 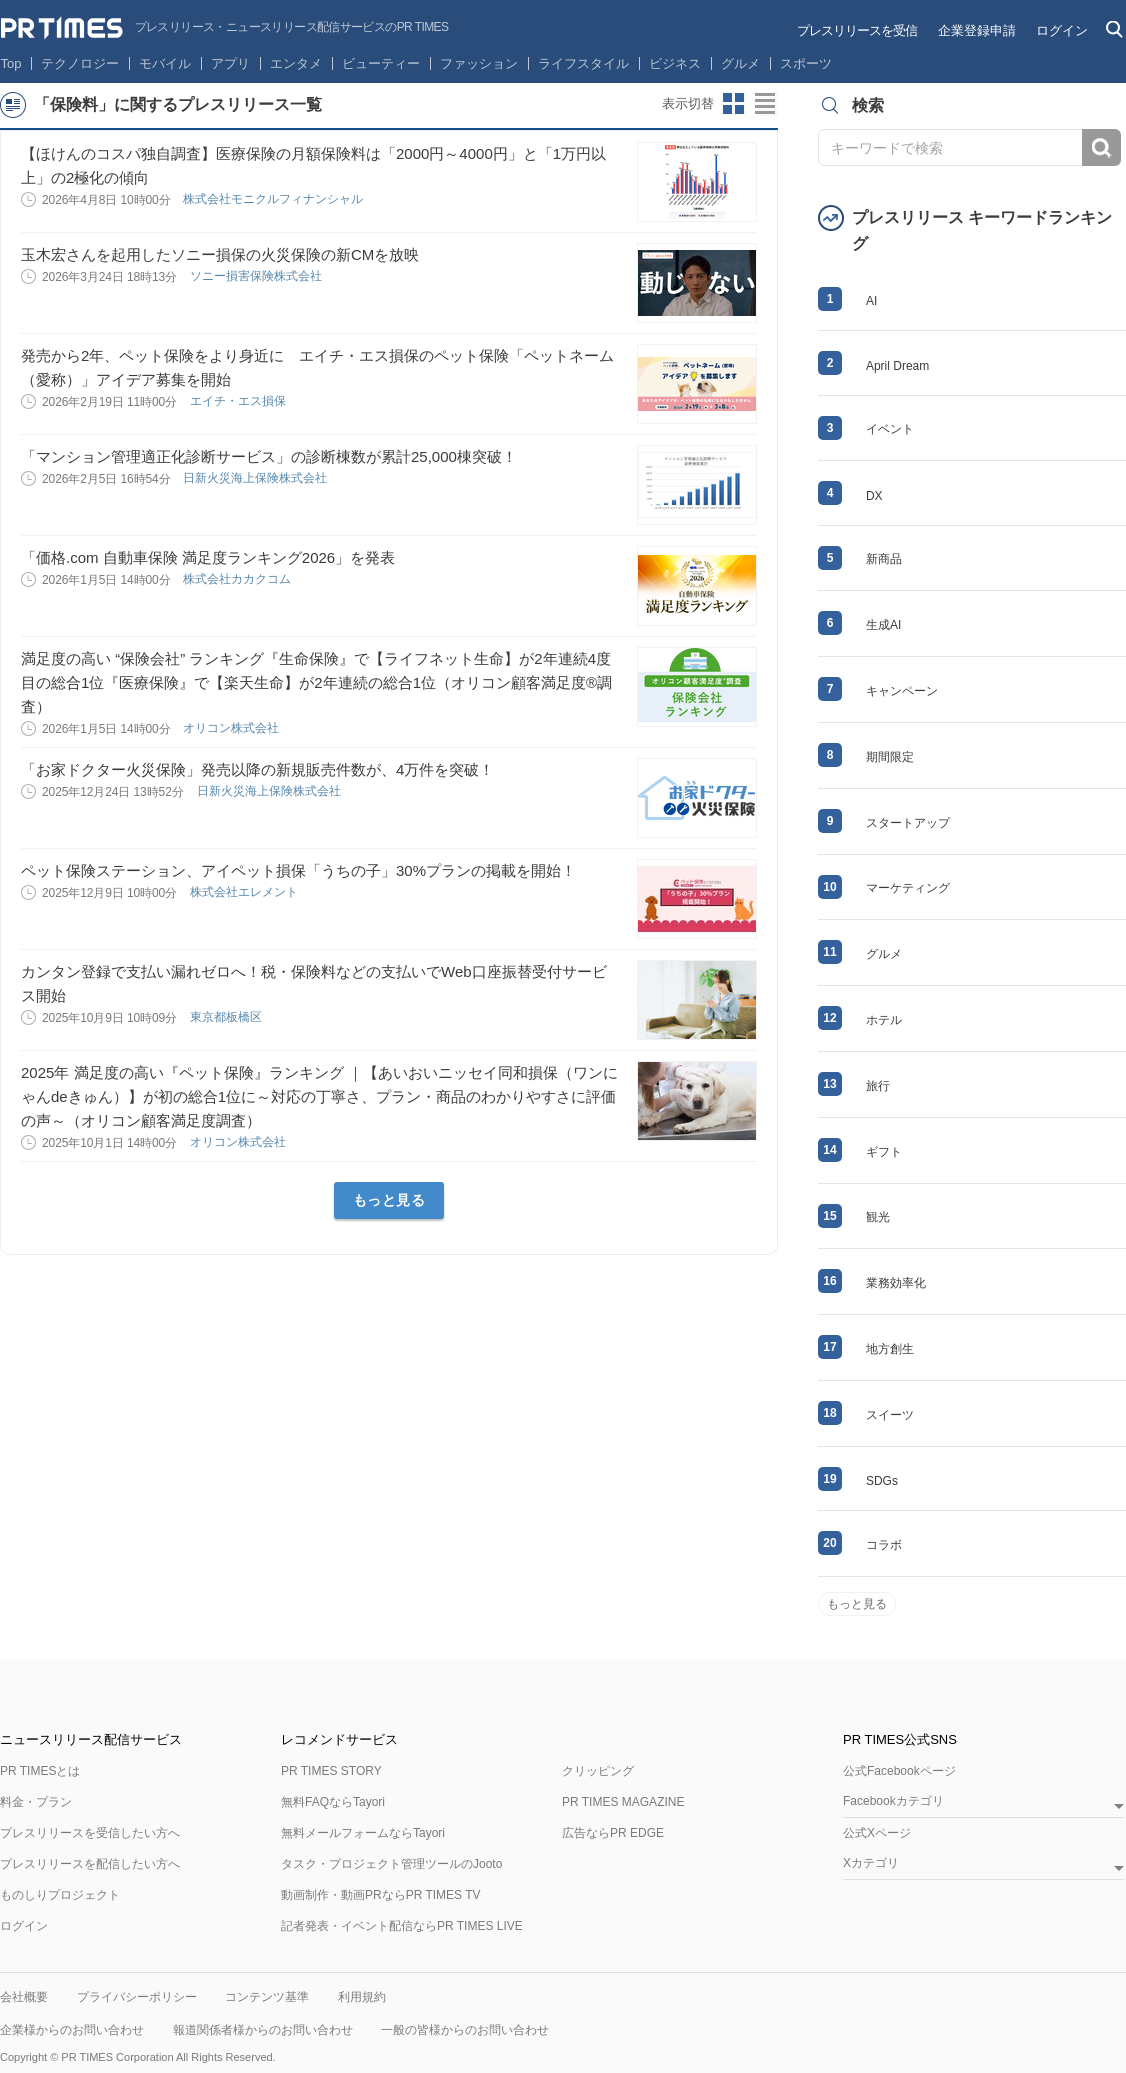 What do you see at coordinates (331, 1771) in the screenshot?
I see `PR TIMES STORY` at bounding box center [331, 1771].